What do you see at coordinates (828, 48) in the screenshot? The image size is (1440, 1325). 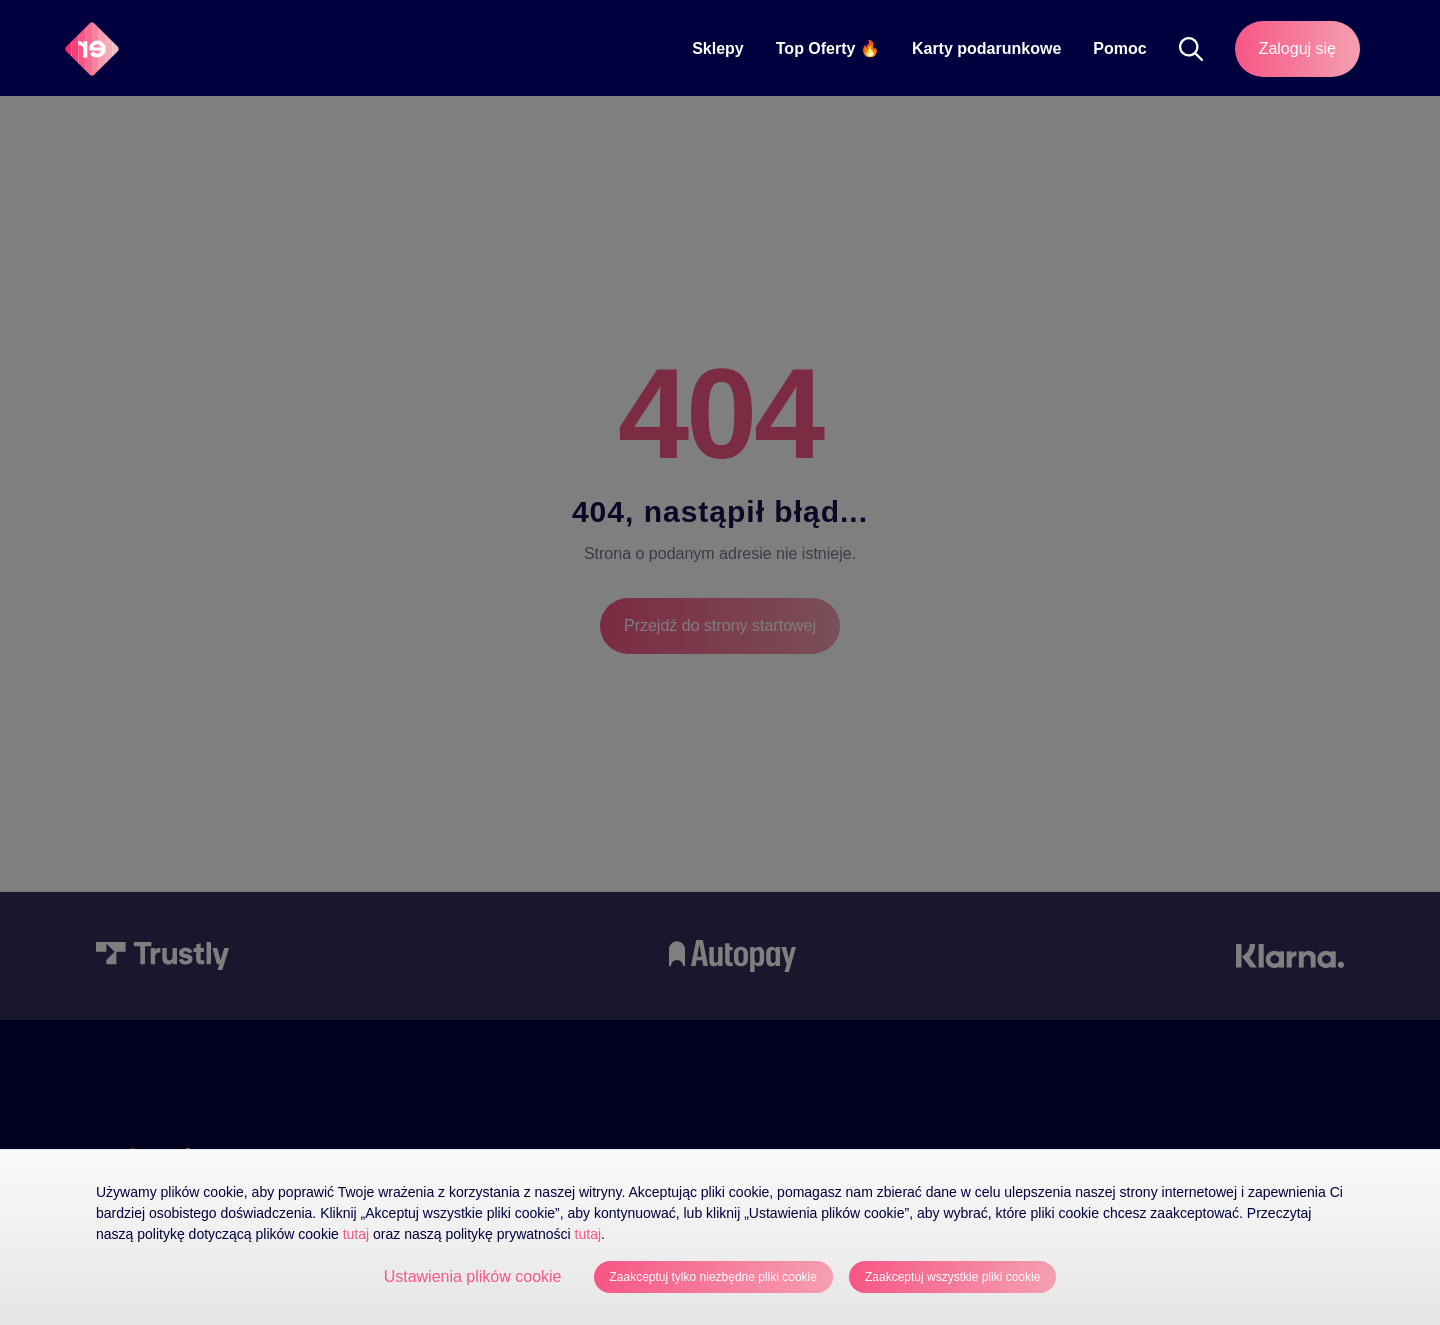 I see `Top Oferty 🔥` at bounding box center [828, 48].